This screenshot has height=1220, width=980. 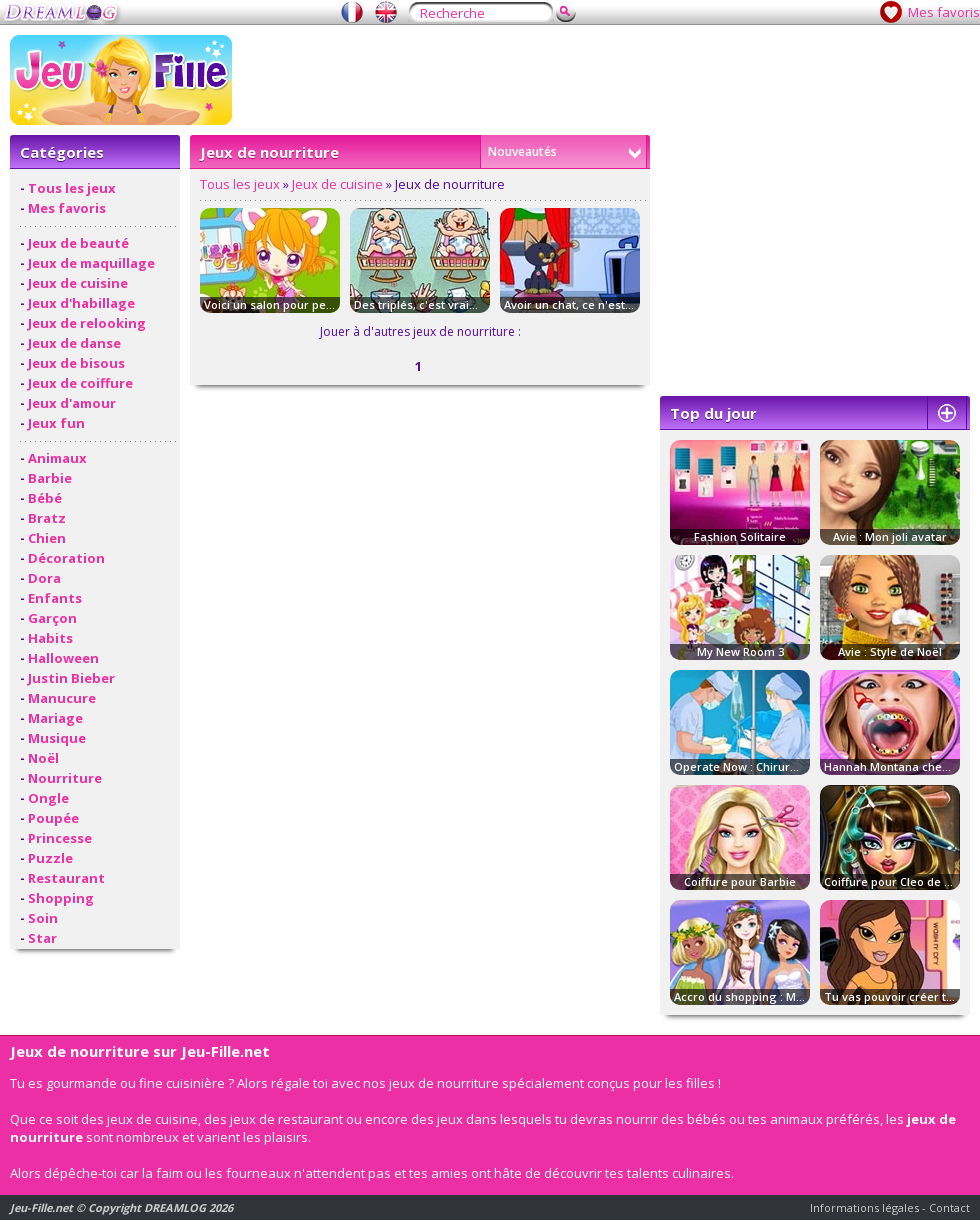 What do you see at coordinates (43, 758) in the screenshot?
I see `Noël` at bounding box center [43, 758].